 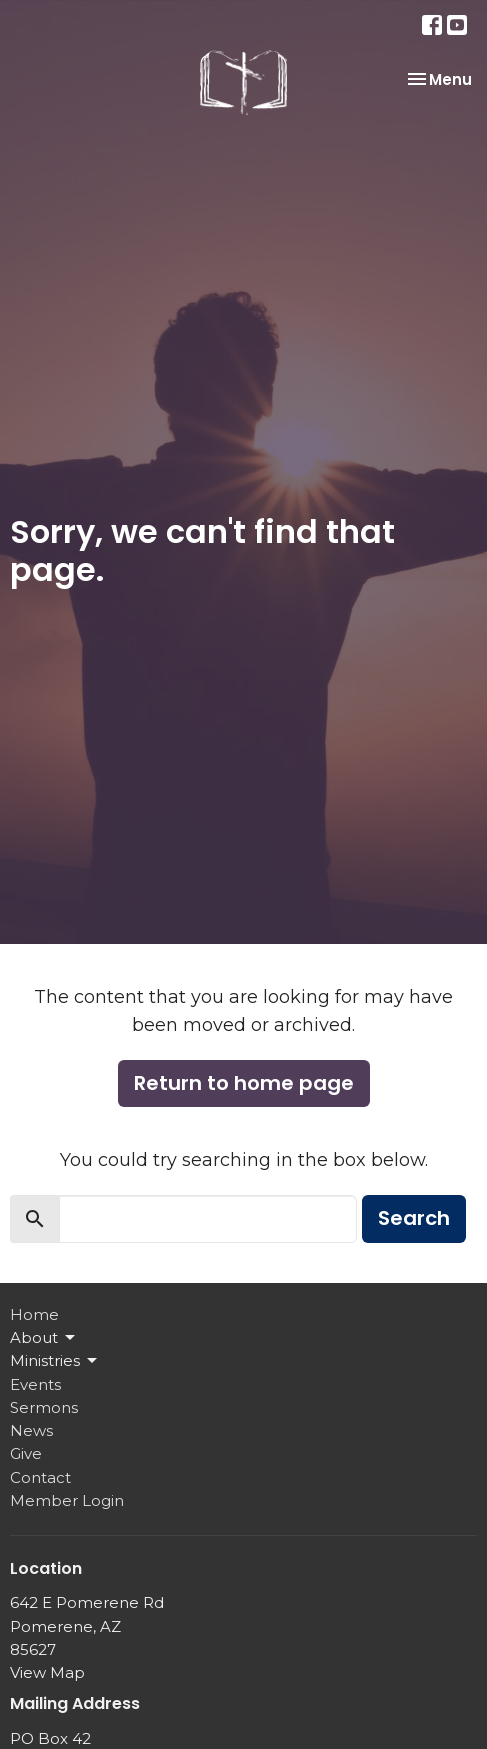 What do you see at coordinates (44, 1407) in the screenshot?
I see `Sermons` at bounding box center [44, 1407].